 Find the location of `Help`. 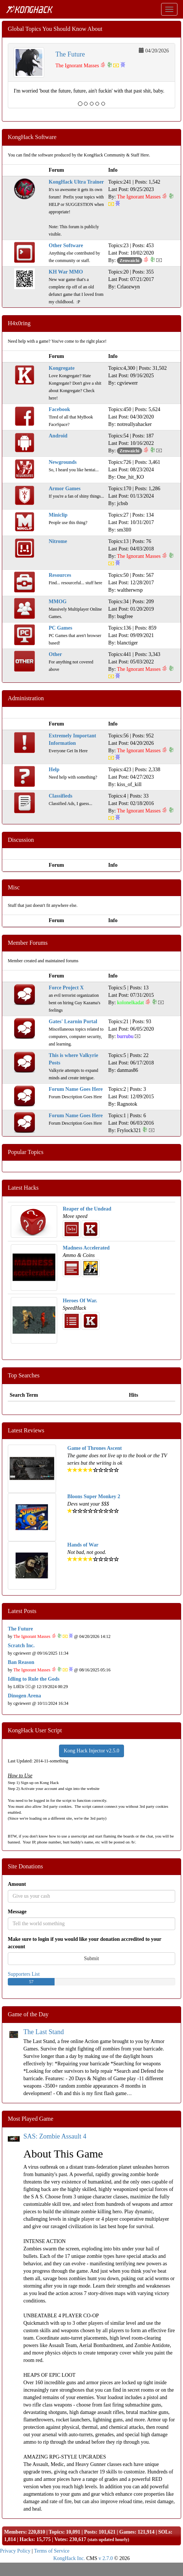

Help is located at coordinates (54, 769).